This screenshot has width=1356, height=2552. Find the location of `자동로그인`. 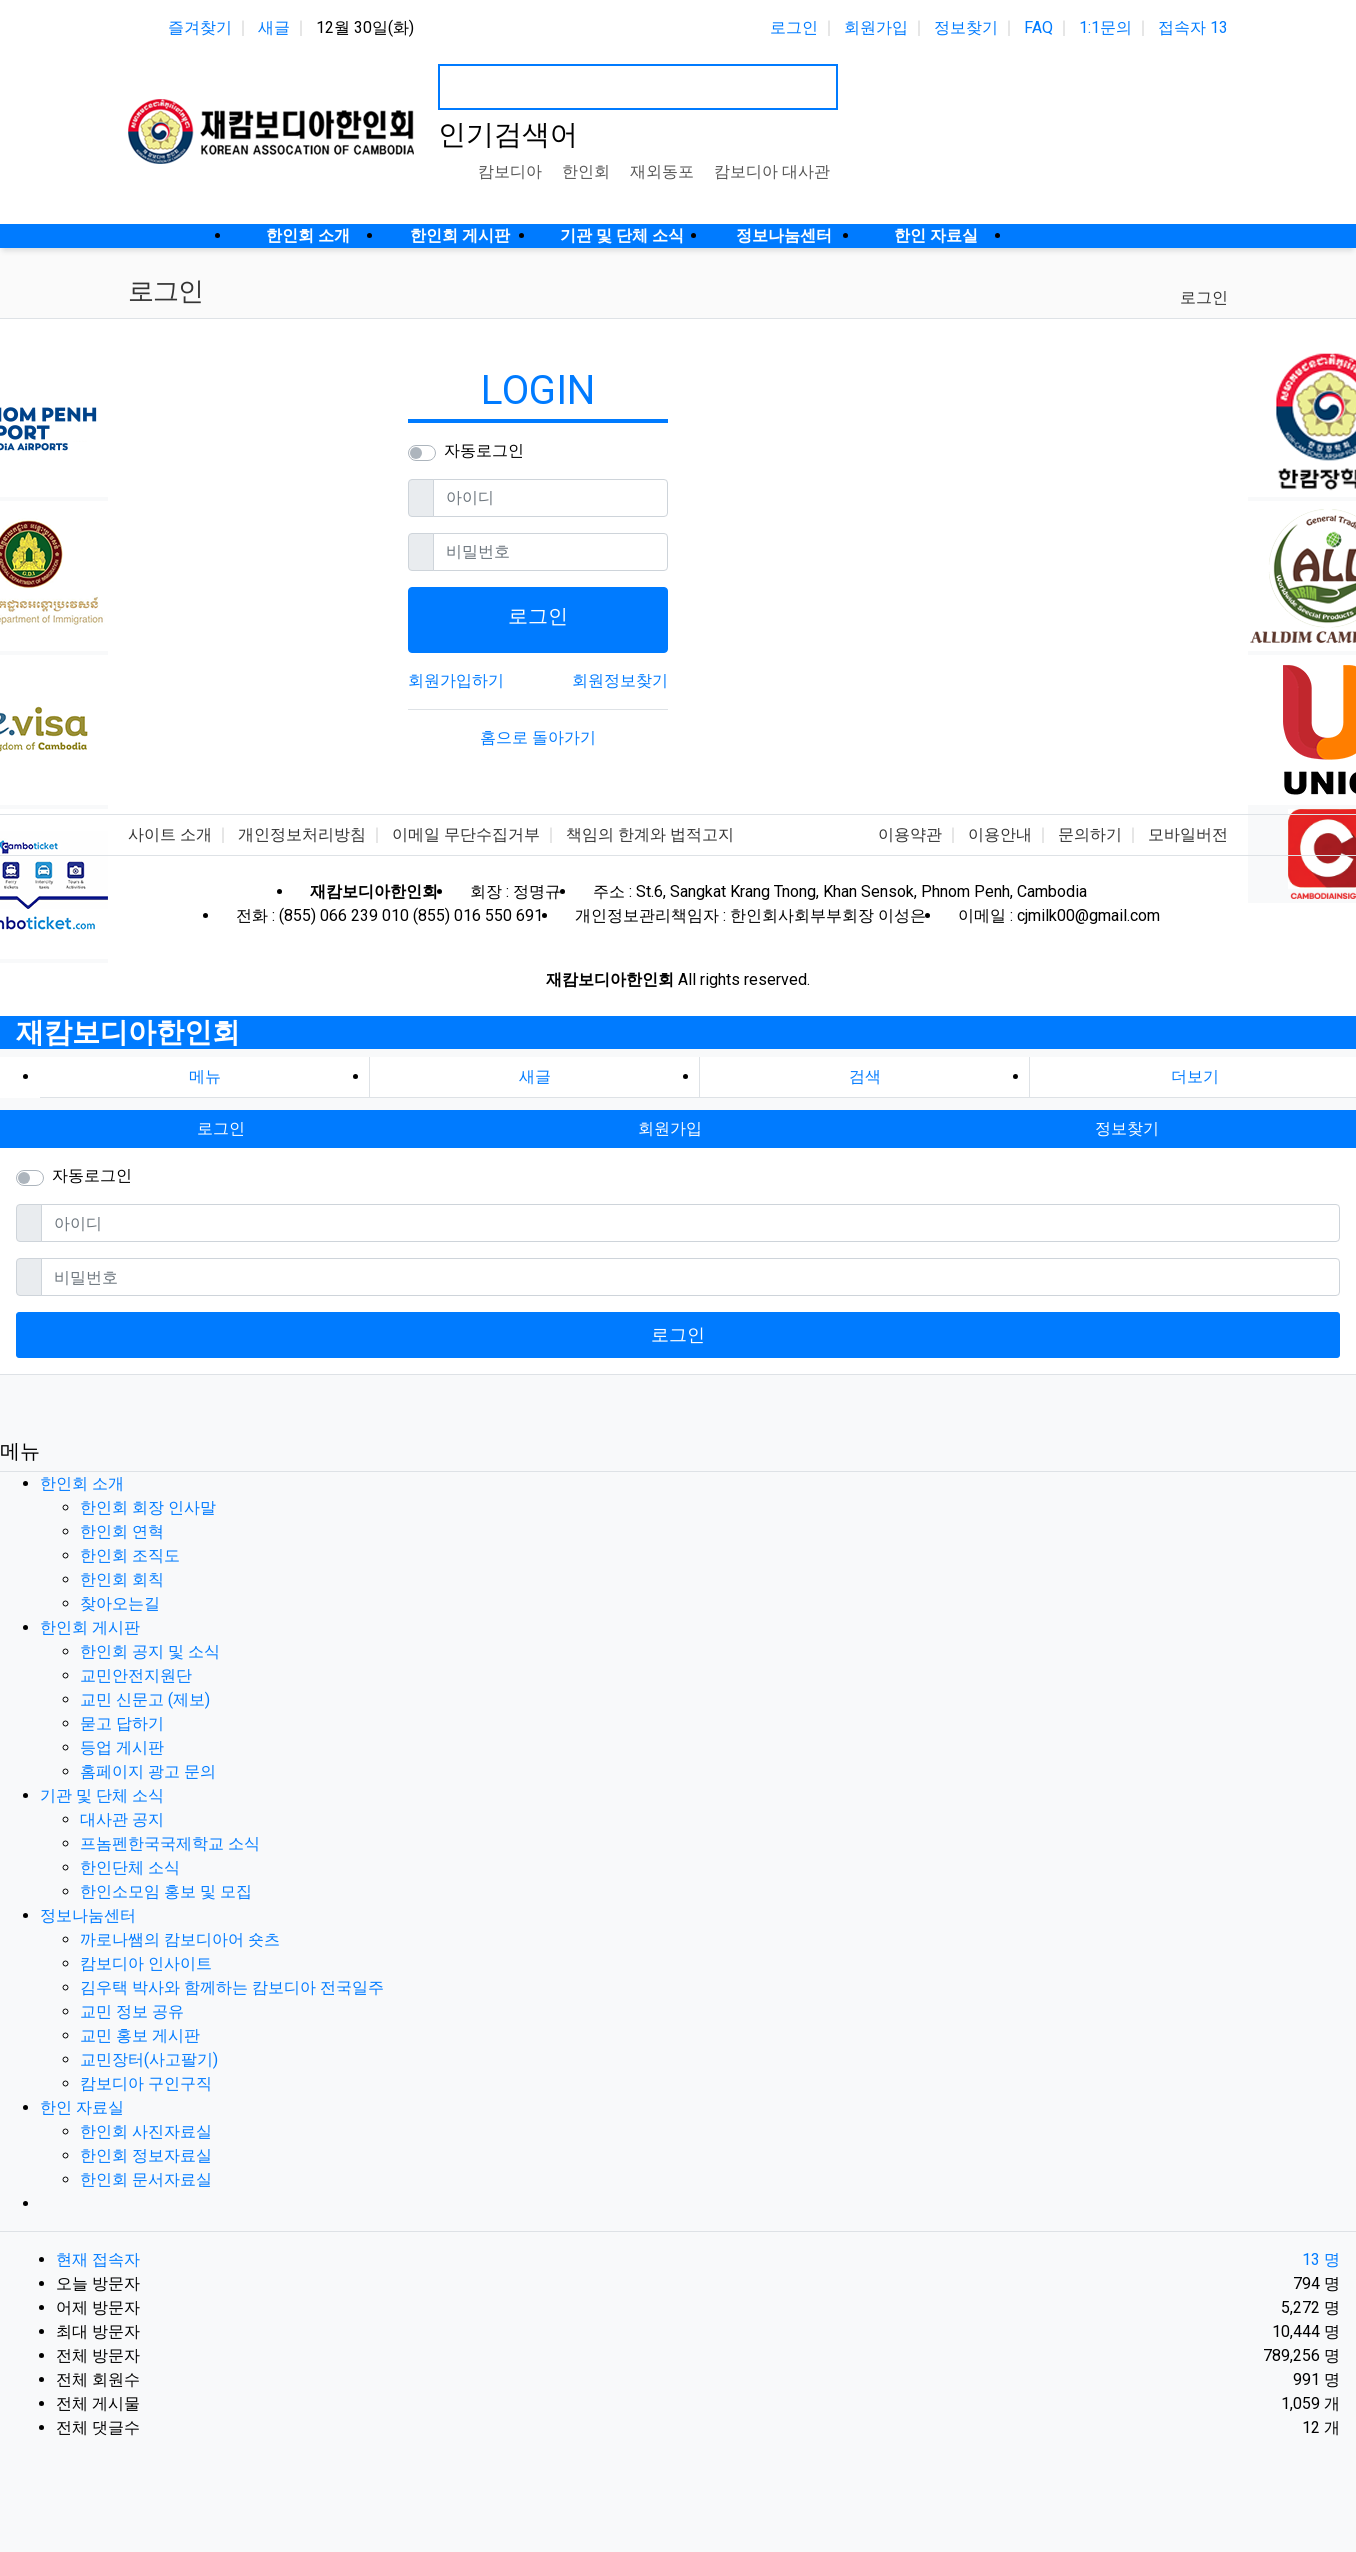

자동로그인 is located at coordinates (484, 450).